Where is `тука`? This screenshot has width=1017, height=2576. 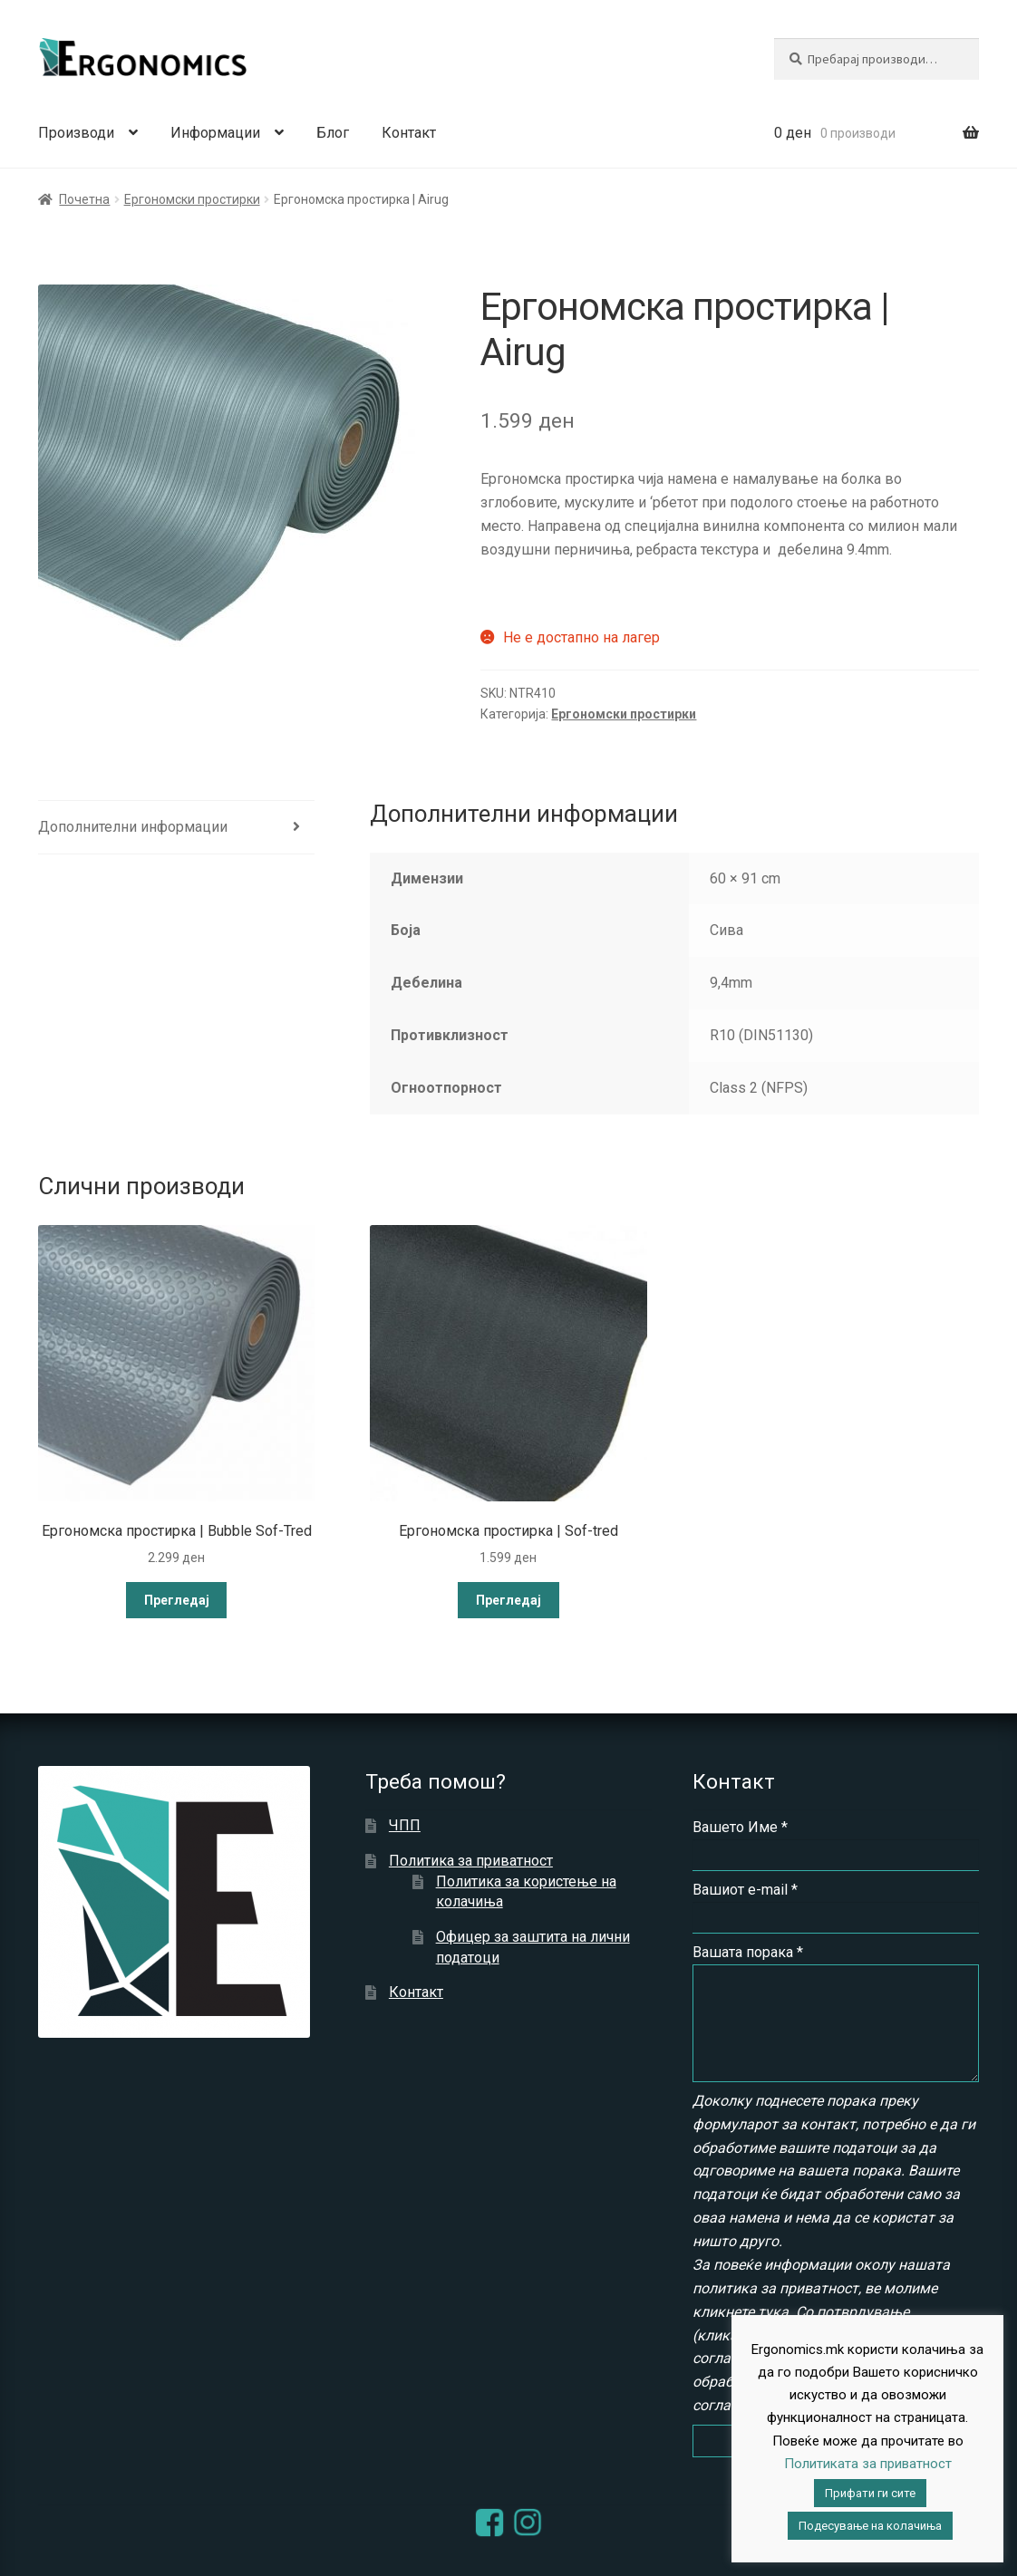
тука is located at coordinates (773, 2311).